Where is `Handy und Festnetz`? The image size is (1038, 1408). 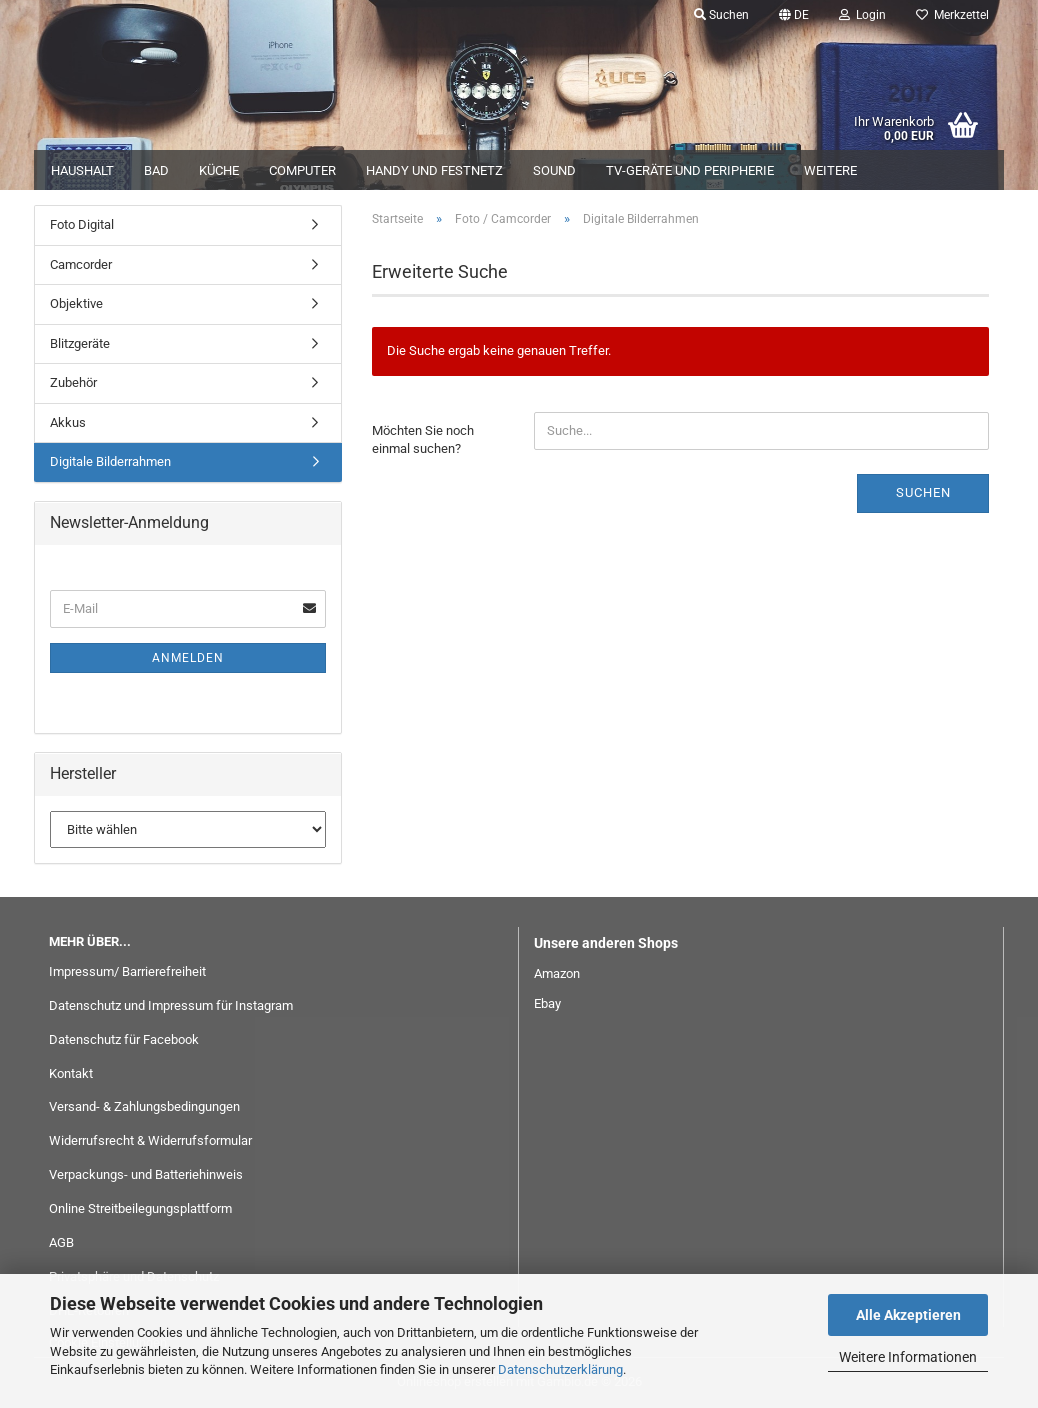
Handy und Festnetz is located at coordinates (434, 170).